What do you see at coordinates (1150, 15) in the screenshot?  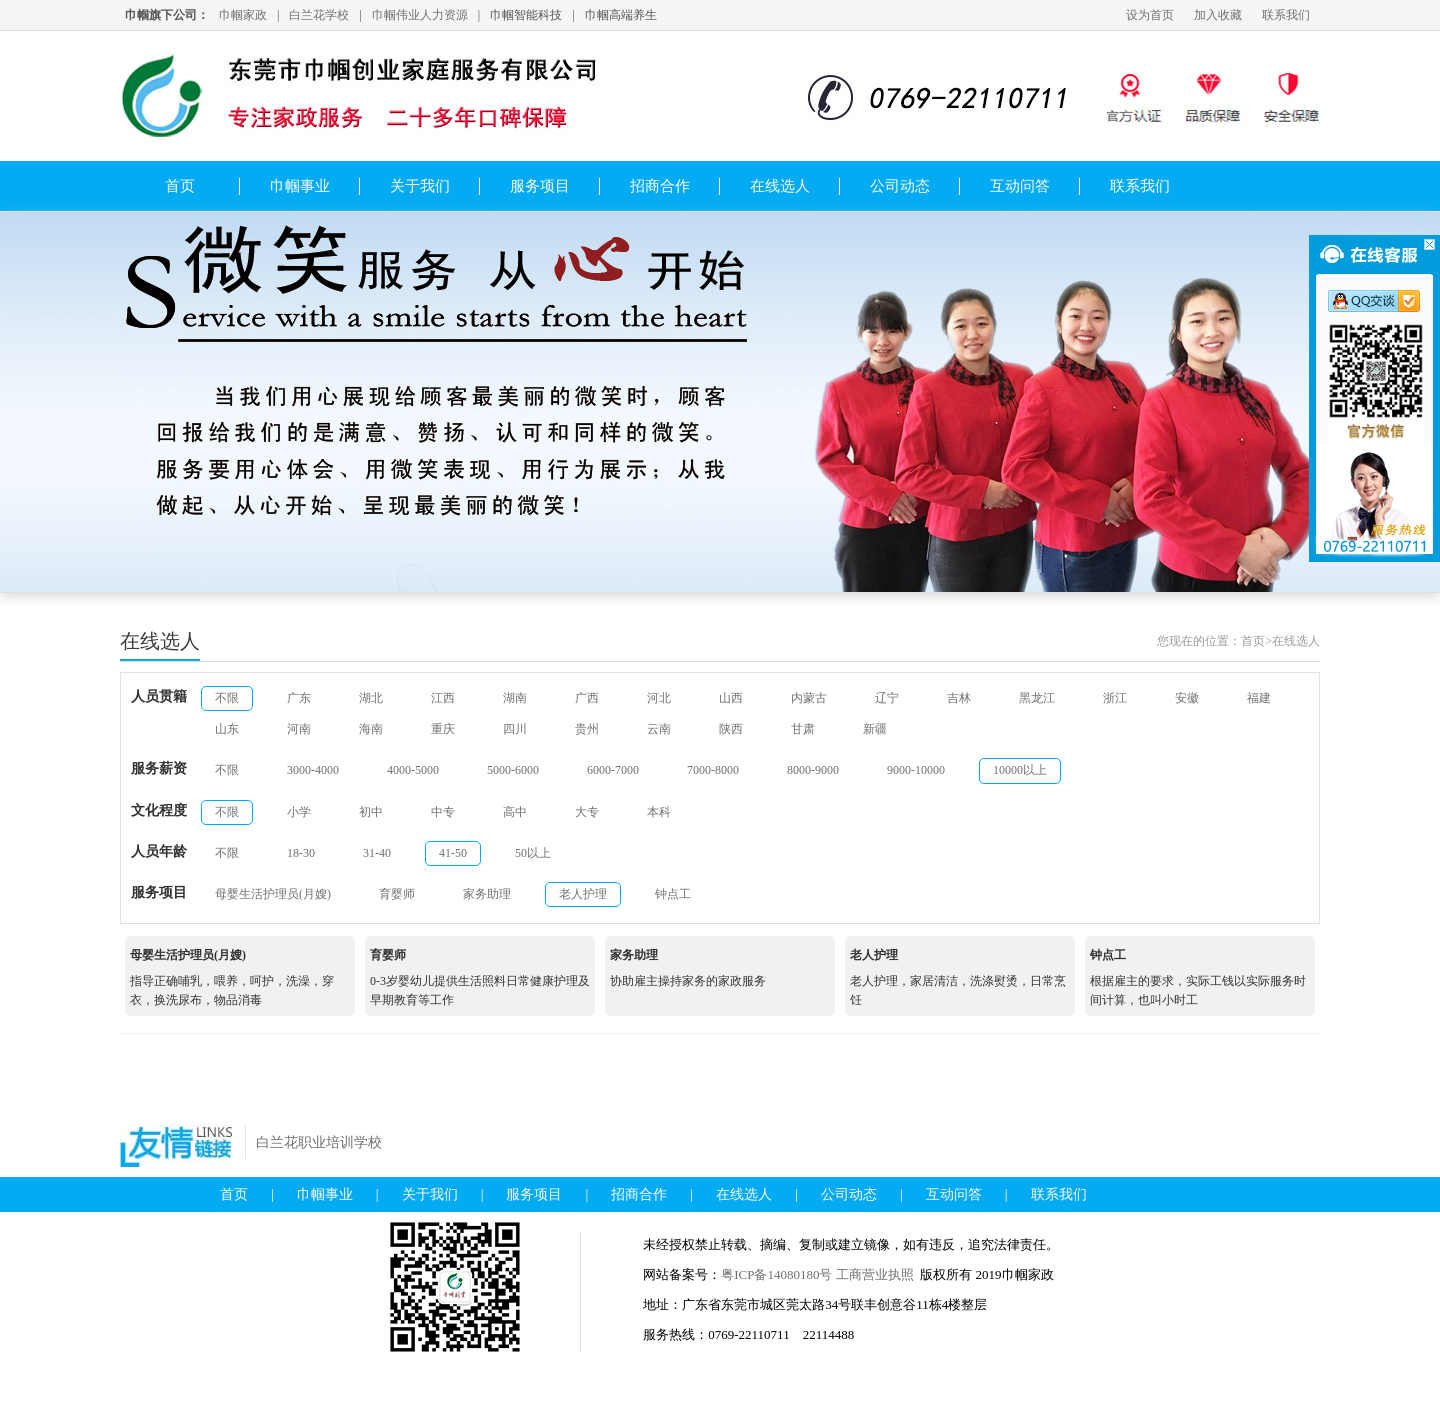 I see `设为首页` at bounding box center [1150, 15].